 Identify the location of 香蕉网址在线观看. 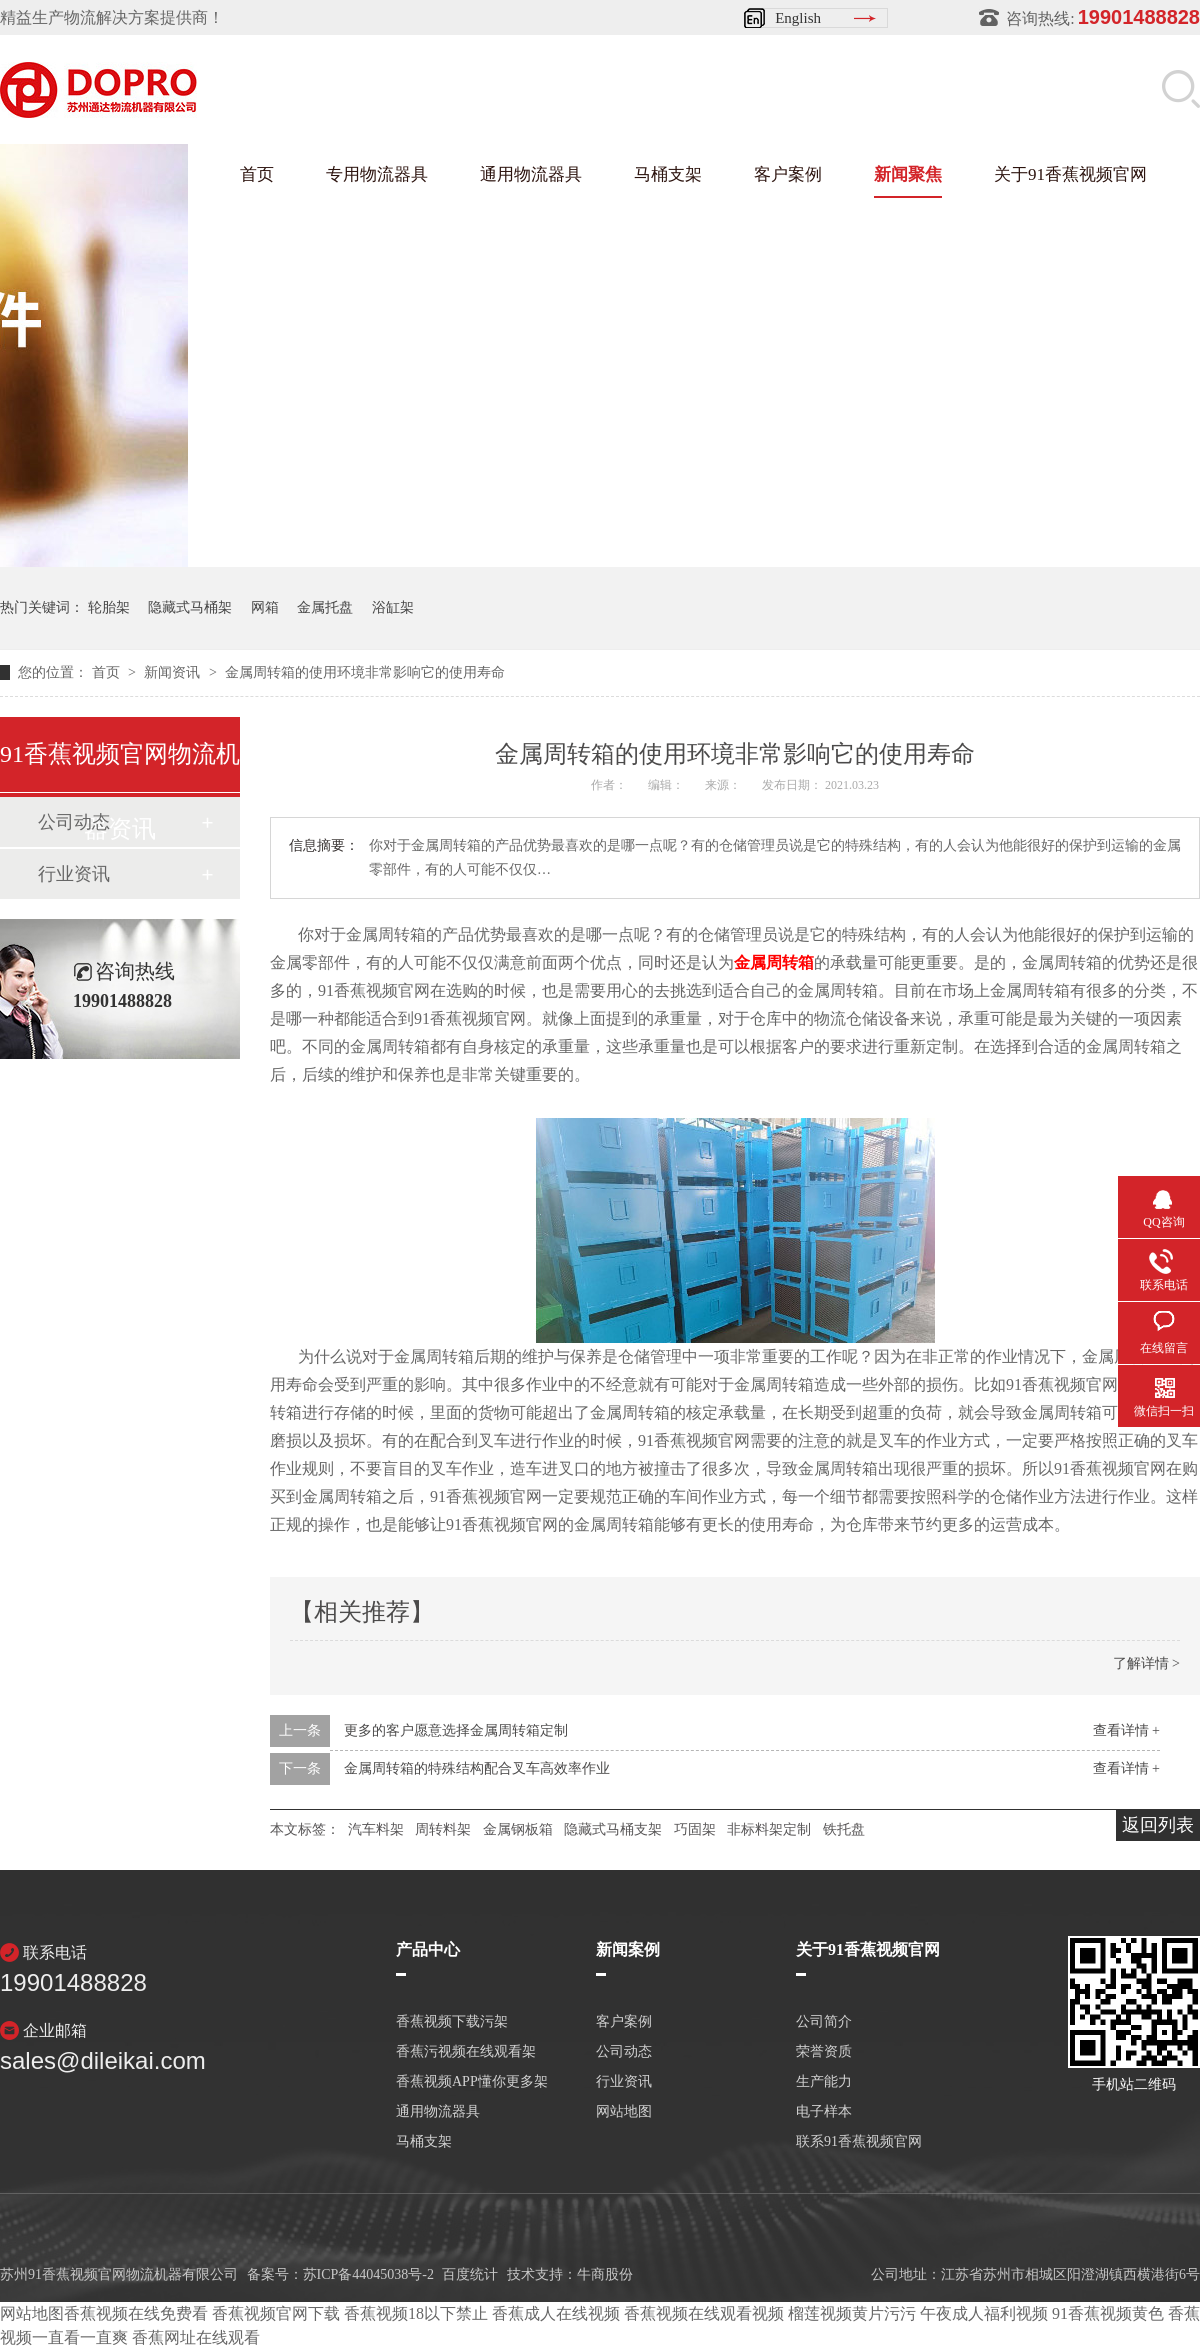
(196, 2337).